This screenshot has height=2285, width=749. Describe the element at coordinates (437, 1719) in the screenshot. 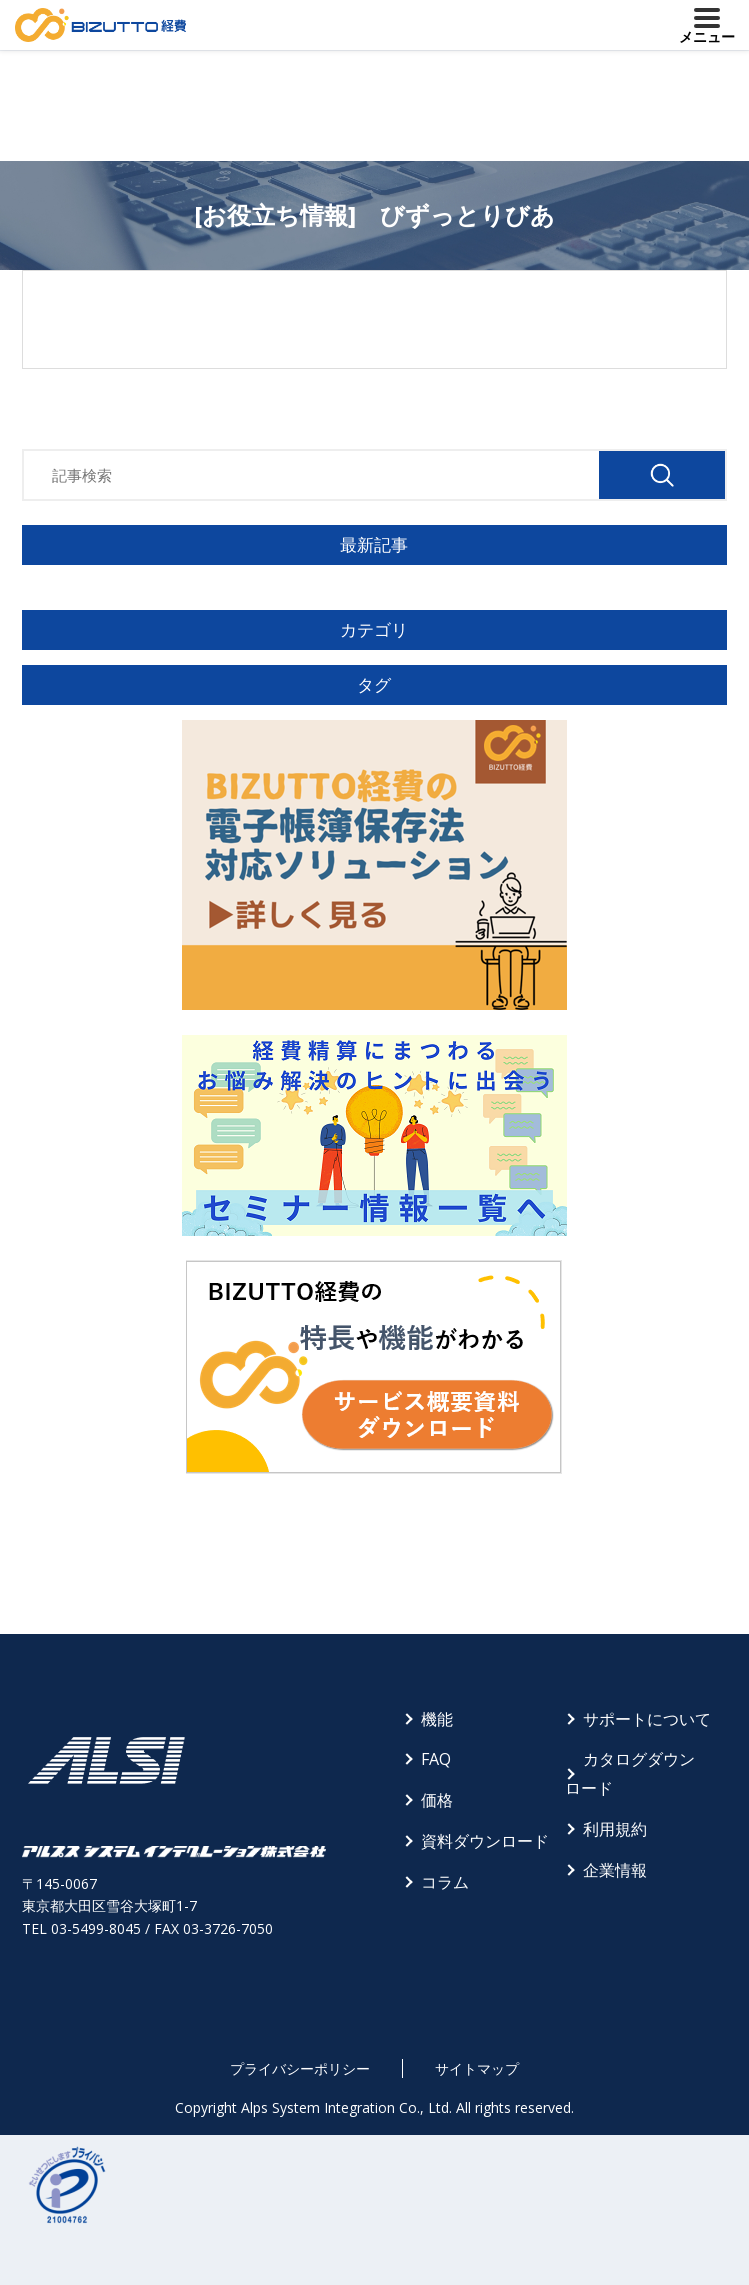

I see `機能` at that location.